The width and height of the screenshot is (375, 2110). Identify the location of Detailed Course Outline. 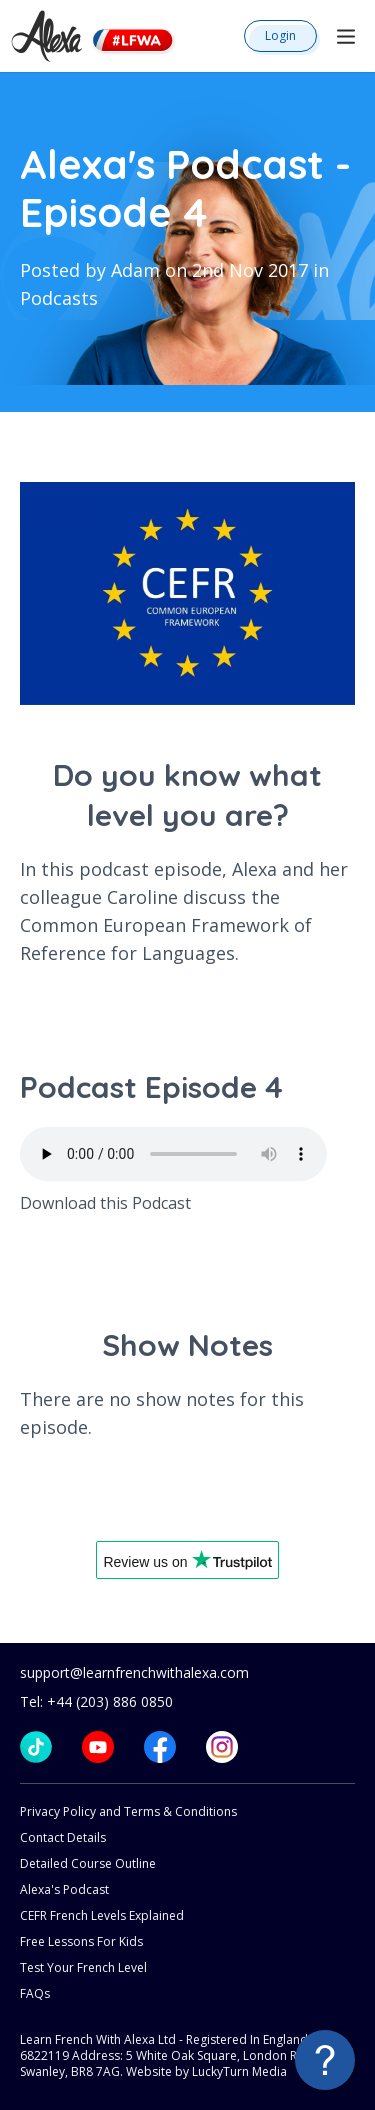
(88, 1863).